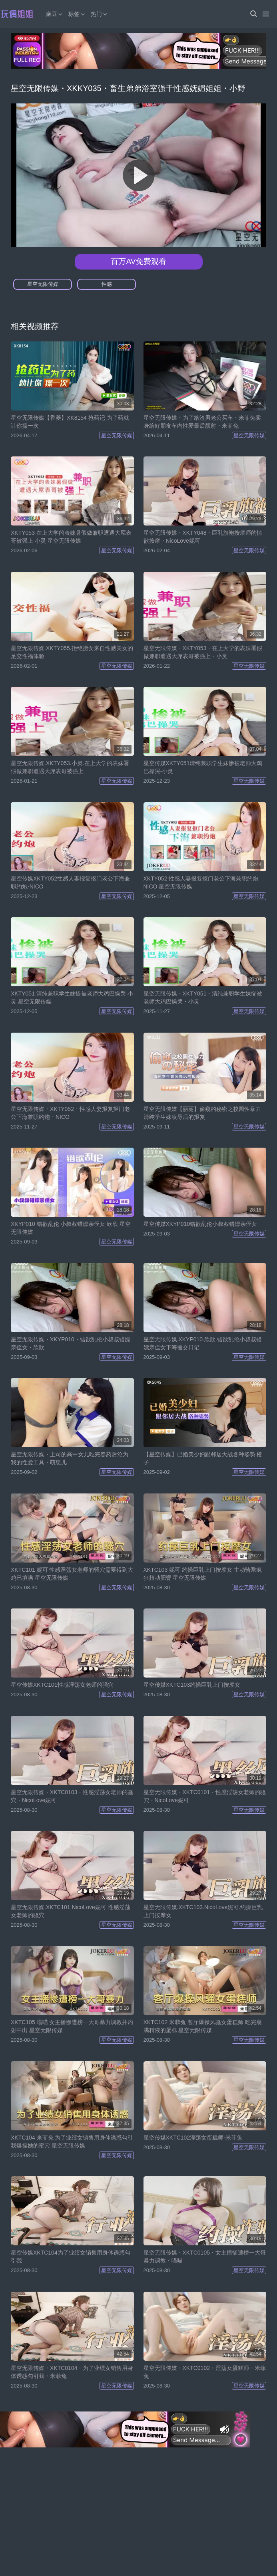 This screenshot has height=2576, width=277. I want to click on XKTC105 喵喵 女主播惨遭榜一大哥暴力调教并内射中出 星空无限传媒, so click(72, 2026).